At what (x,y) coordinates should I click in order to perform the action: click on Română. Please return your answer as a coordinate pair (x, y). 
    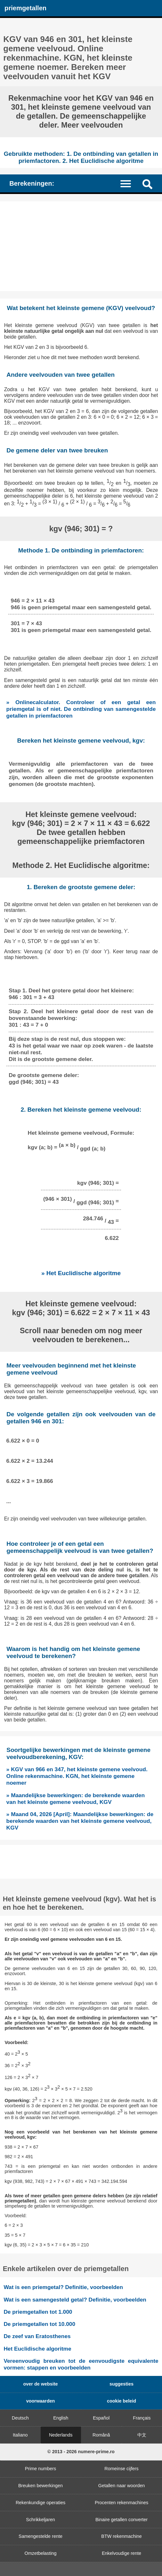
    Looking at the image, I should click on (101, 2434).